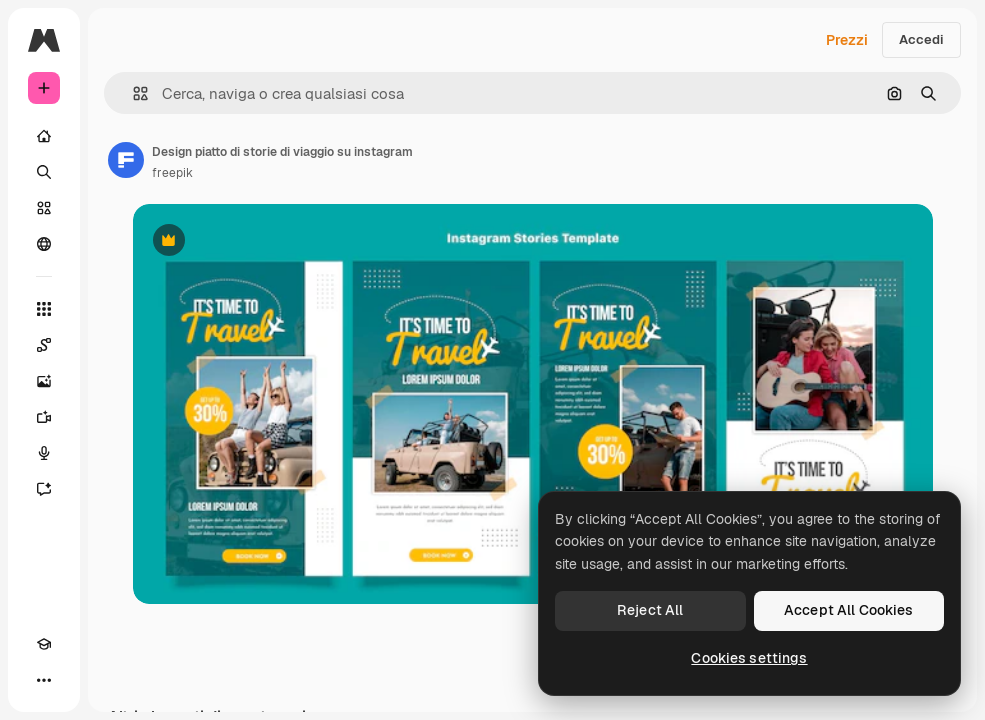 The image size is (985, 720). What do you see at coordinates (44, 244) in the screenshot?
I see `[Community]` at bounding box center [44, 244].